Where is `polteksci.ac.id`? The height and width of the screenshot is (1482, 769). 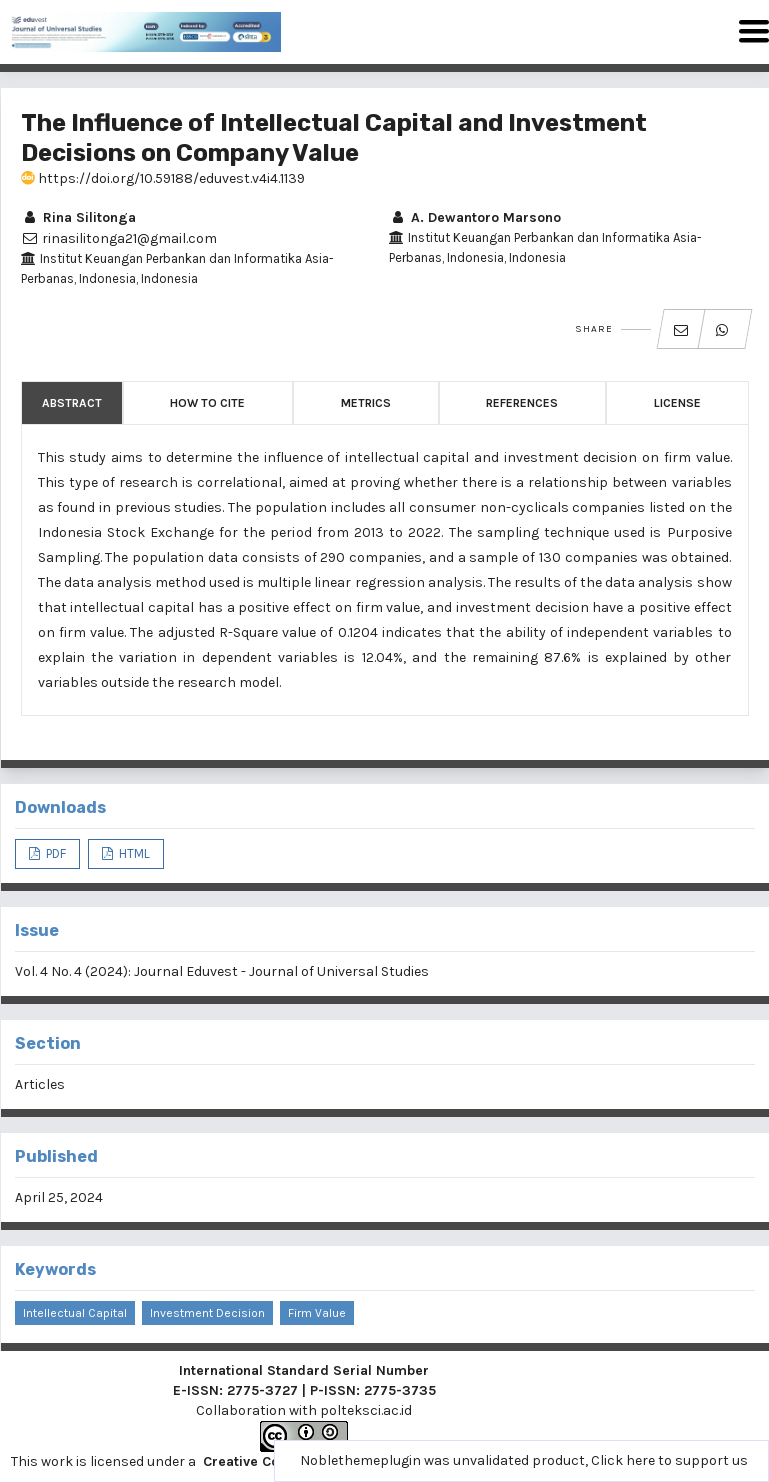 polteksci.ac.id is located at coordinates (366, 1410).